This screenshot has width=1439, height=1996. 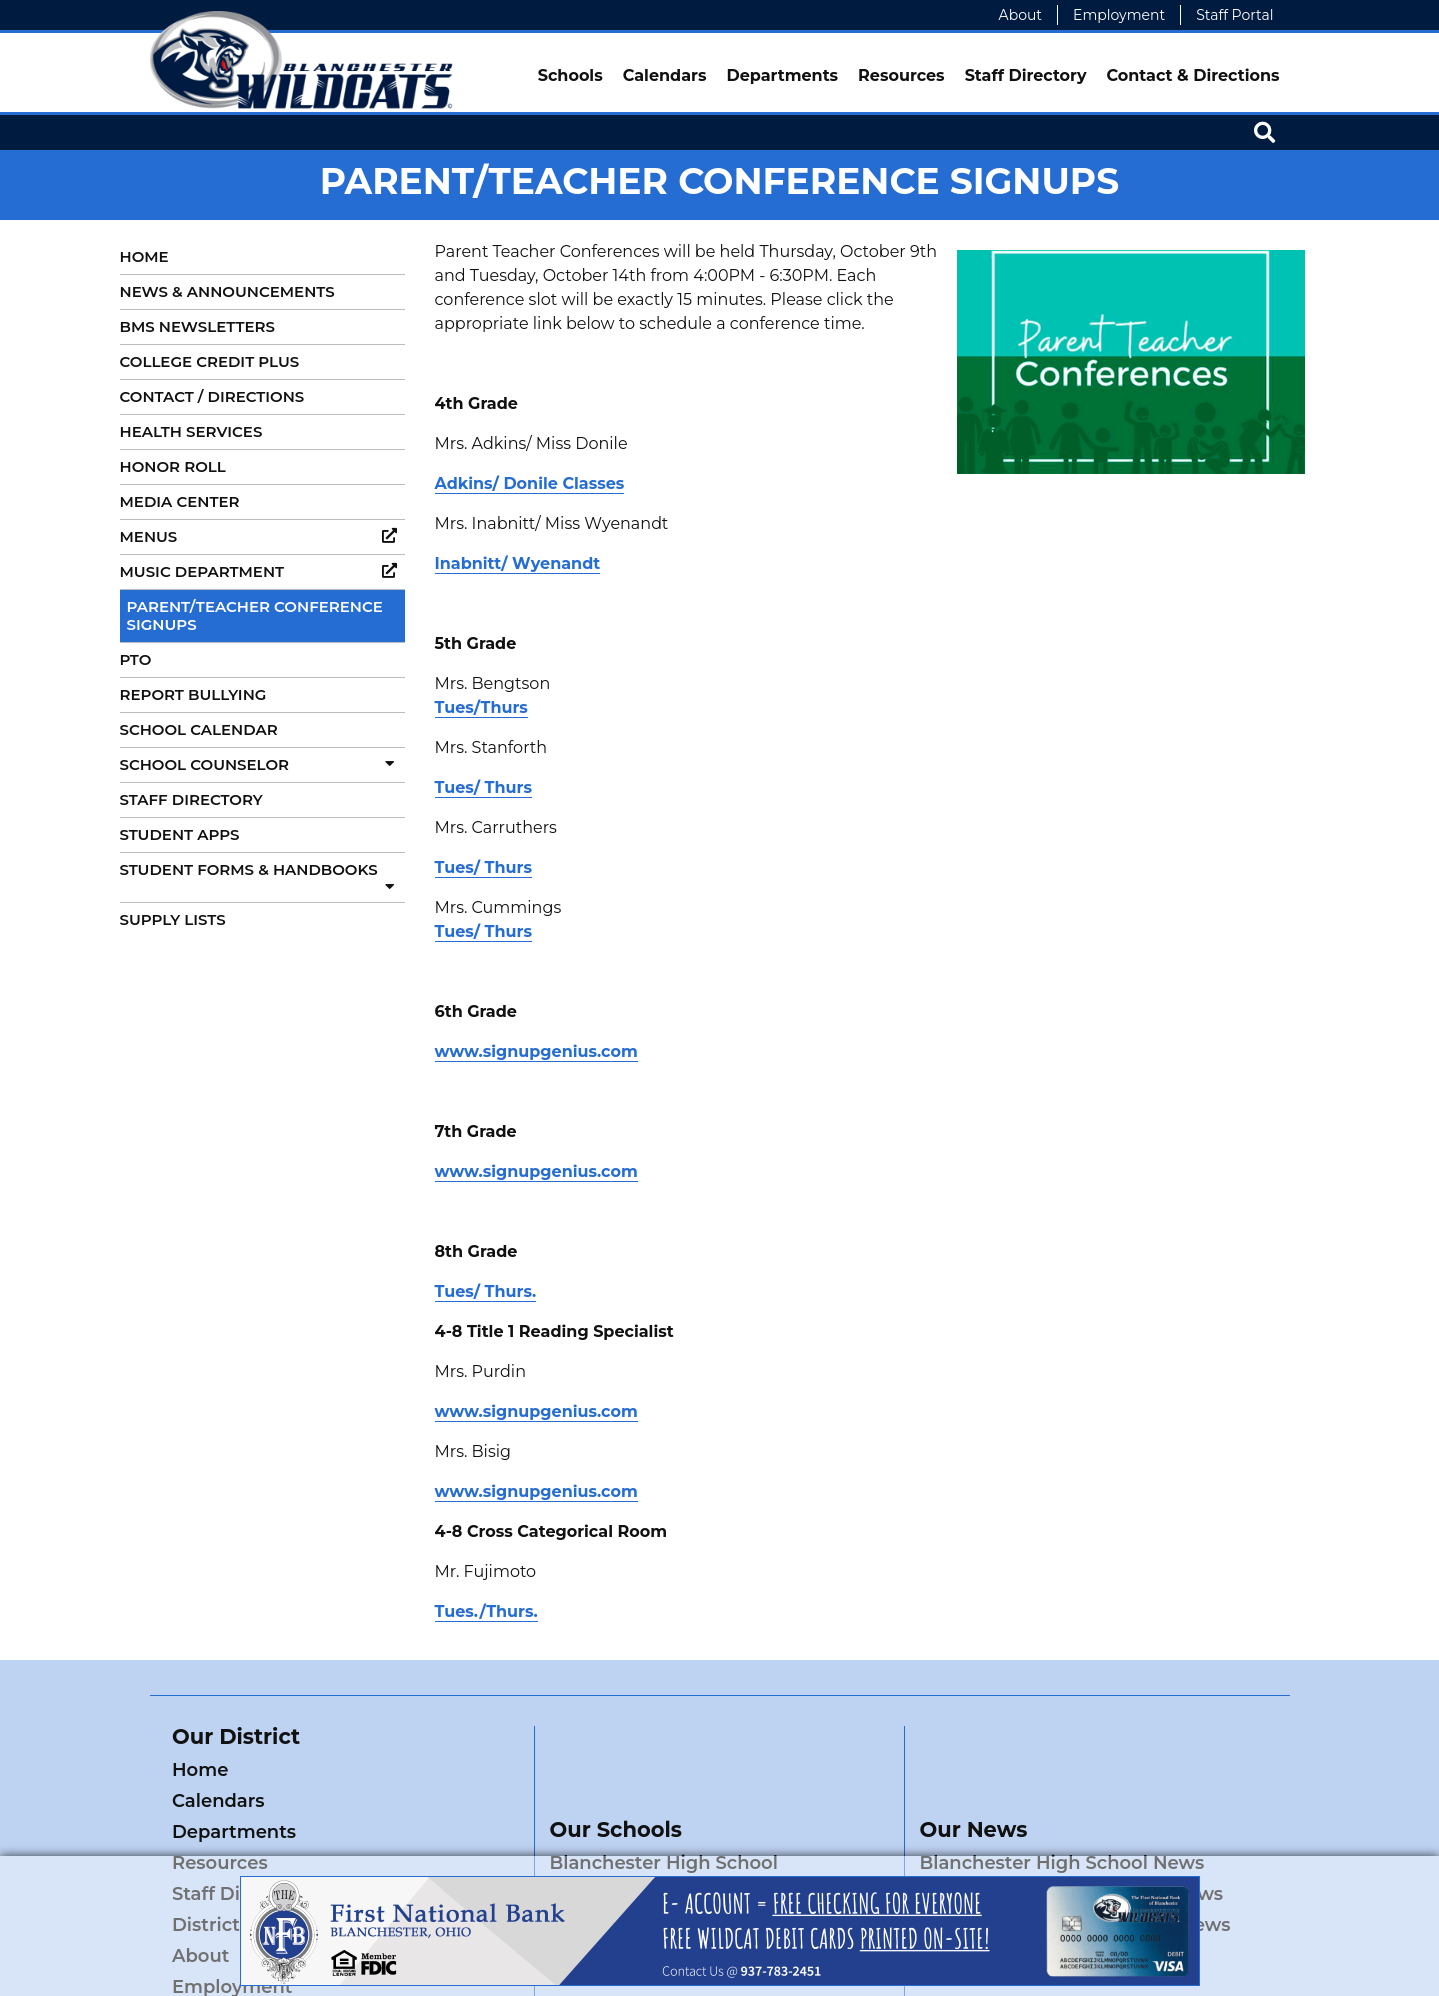 I want to click on Honor Roll, so click(x=173, y=466).